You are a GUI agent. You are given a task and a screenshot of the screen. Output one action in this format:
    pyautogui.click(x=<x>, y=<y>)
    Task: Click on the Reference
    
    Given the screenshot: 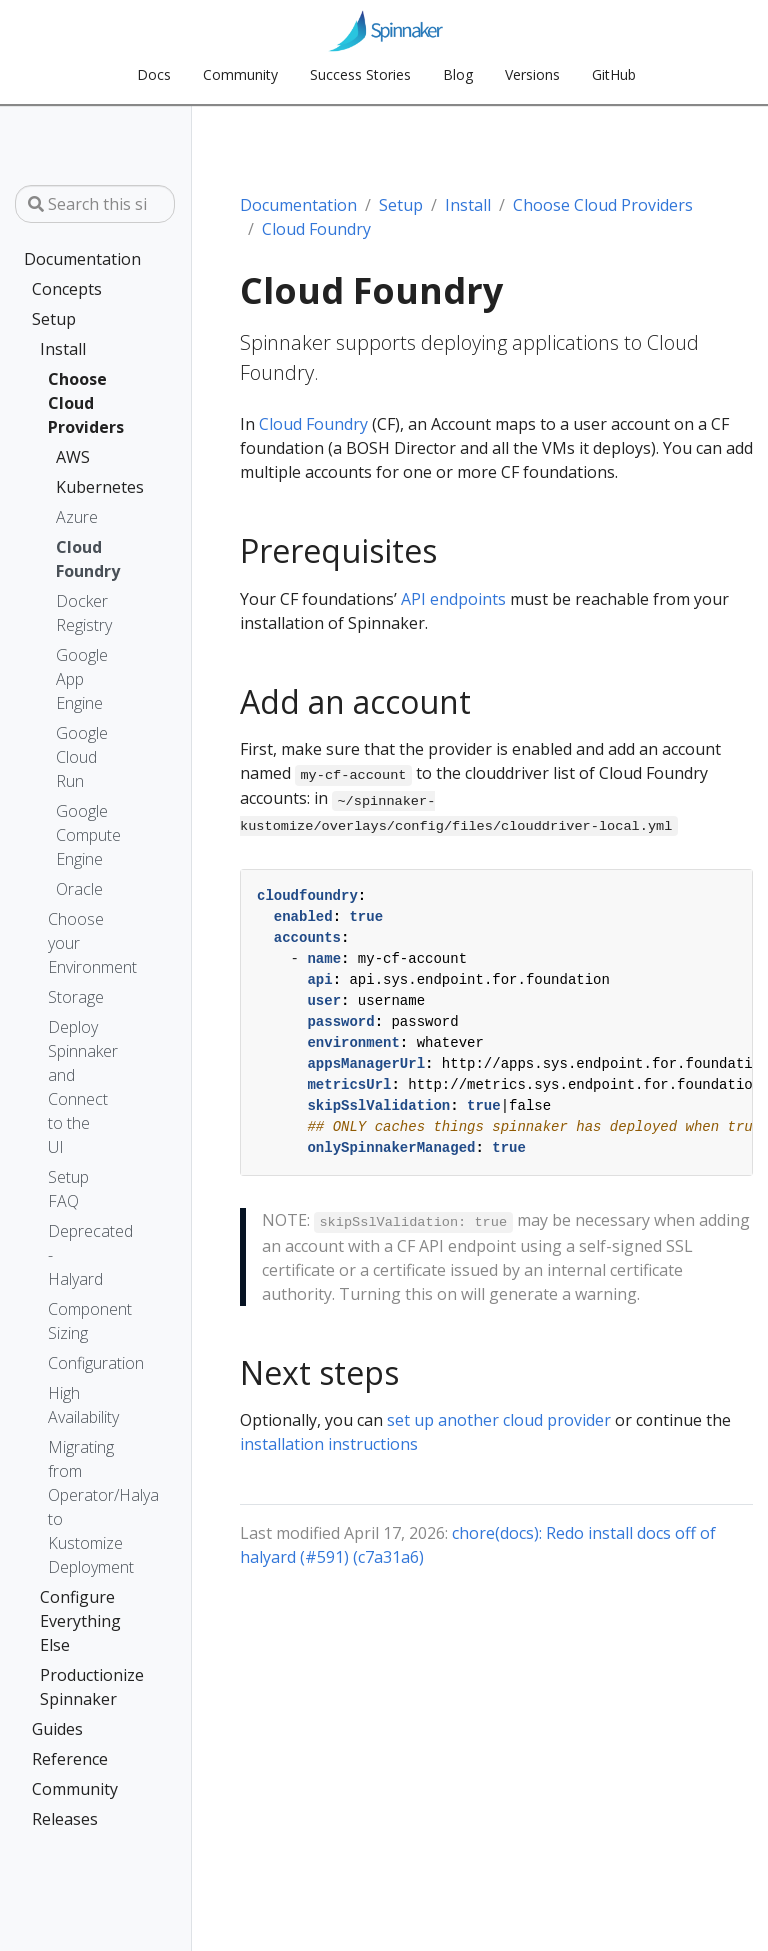 What is the action you would take?
    pyautogui.click(x=70, y=1759)
    